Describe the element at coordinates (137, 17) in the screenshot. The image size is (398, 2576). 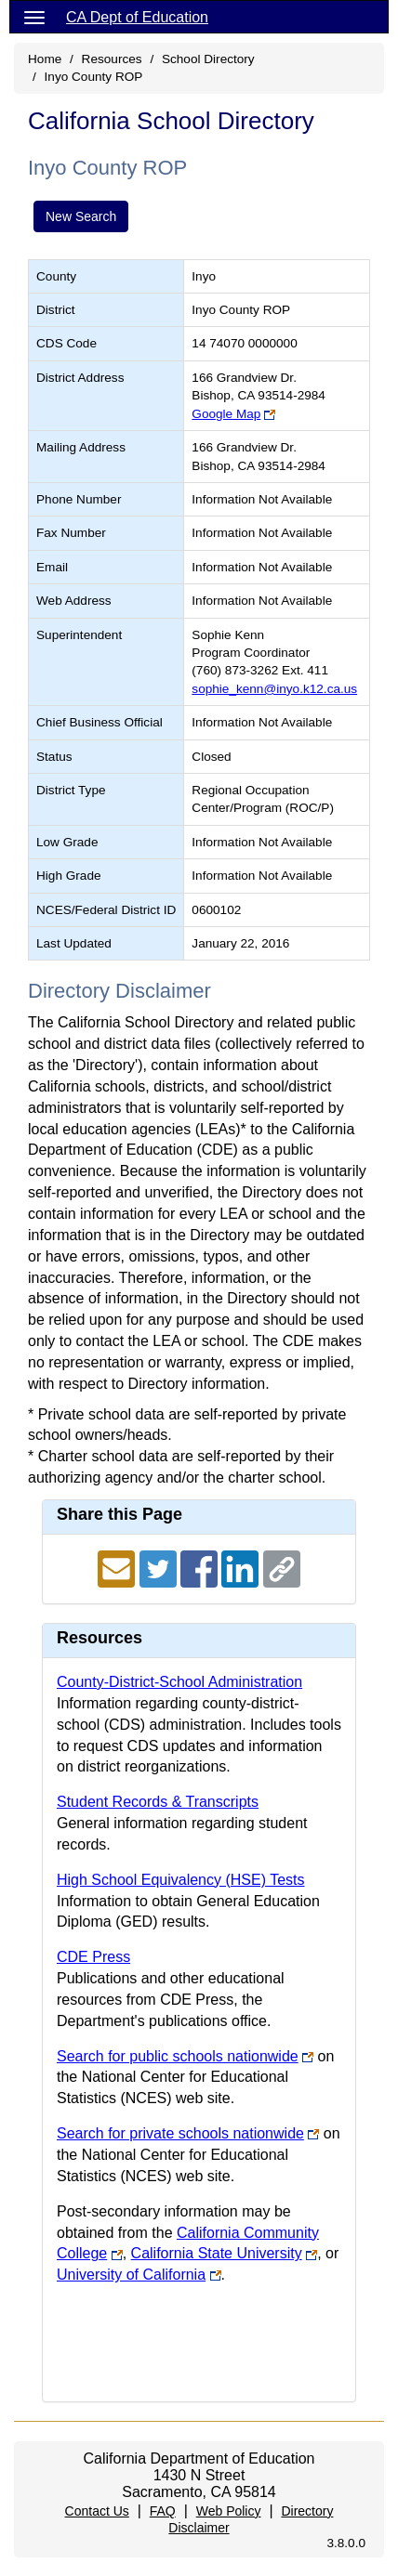
I see `CA Dept of Education` at that location.